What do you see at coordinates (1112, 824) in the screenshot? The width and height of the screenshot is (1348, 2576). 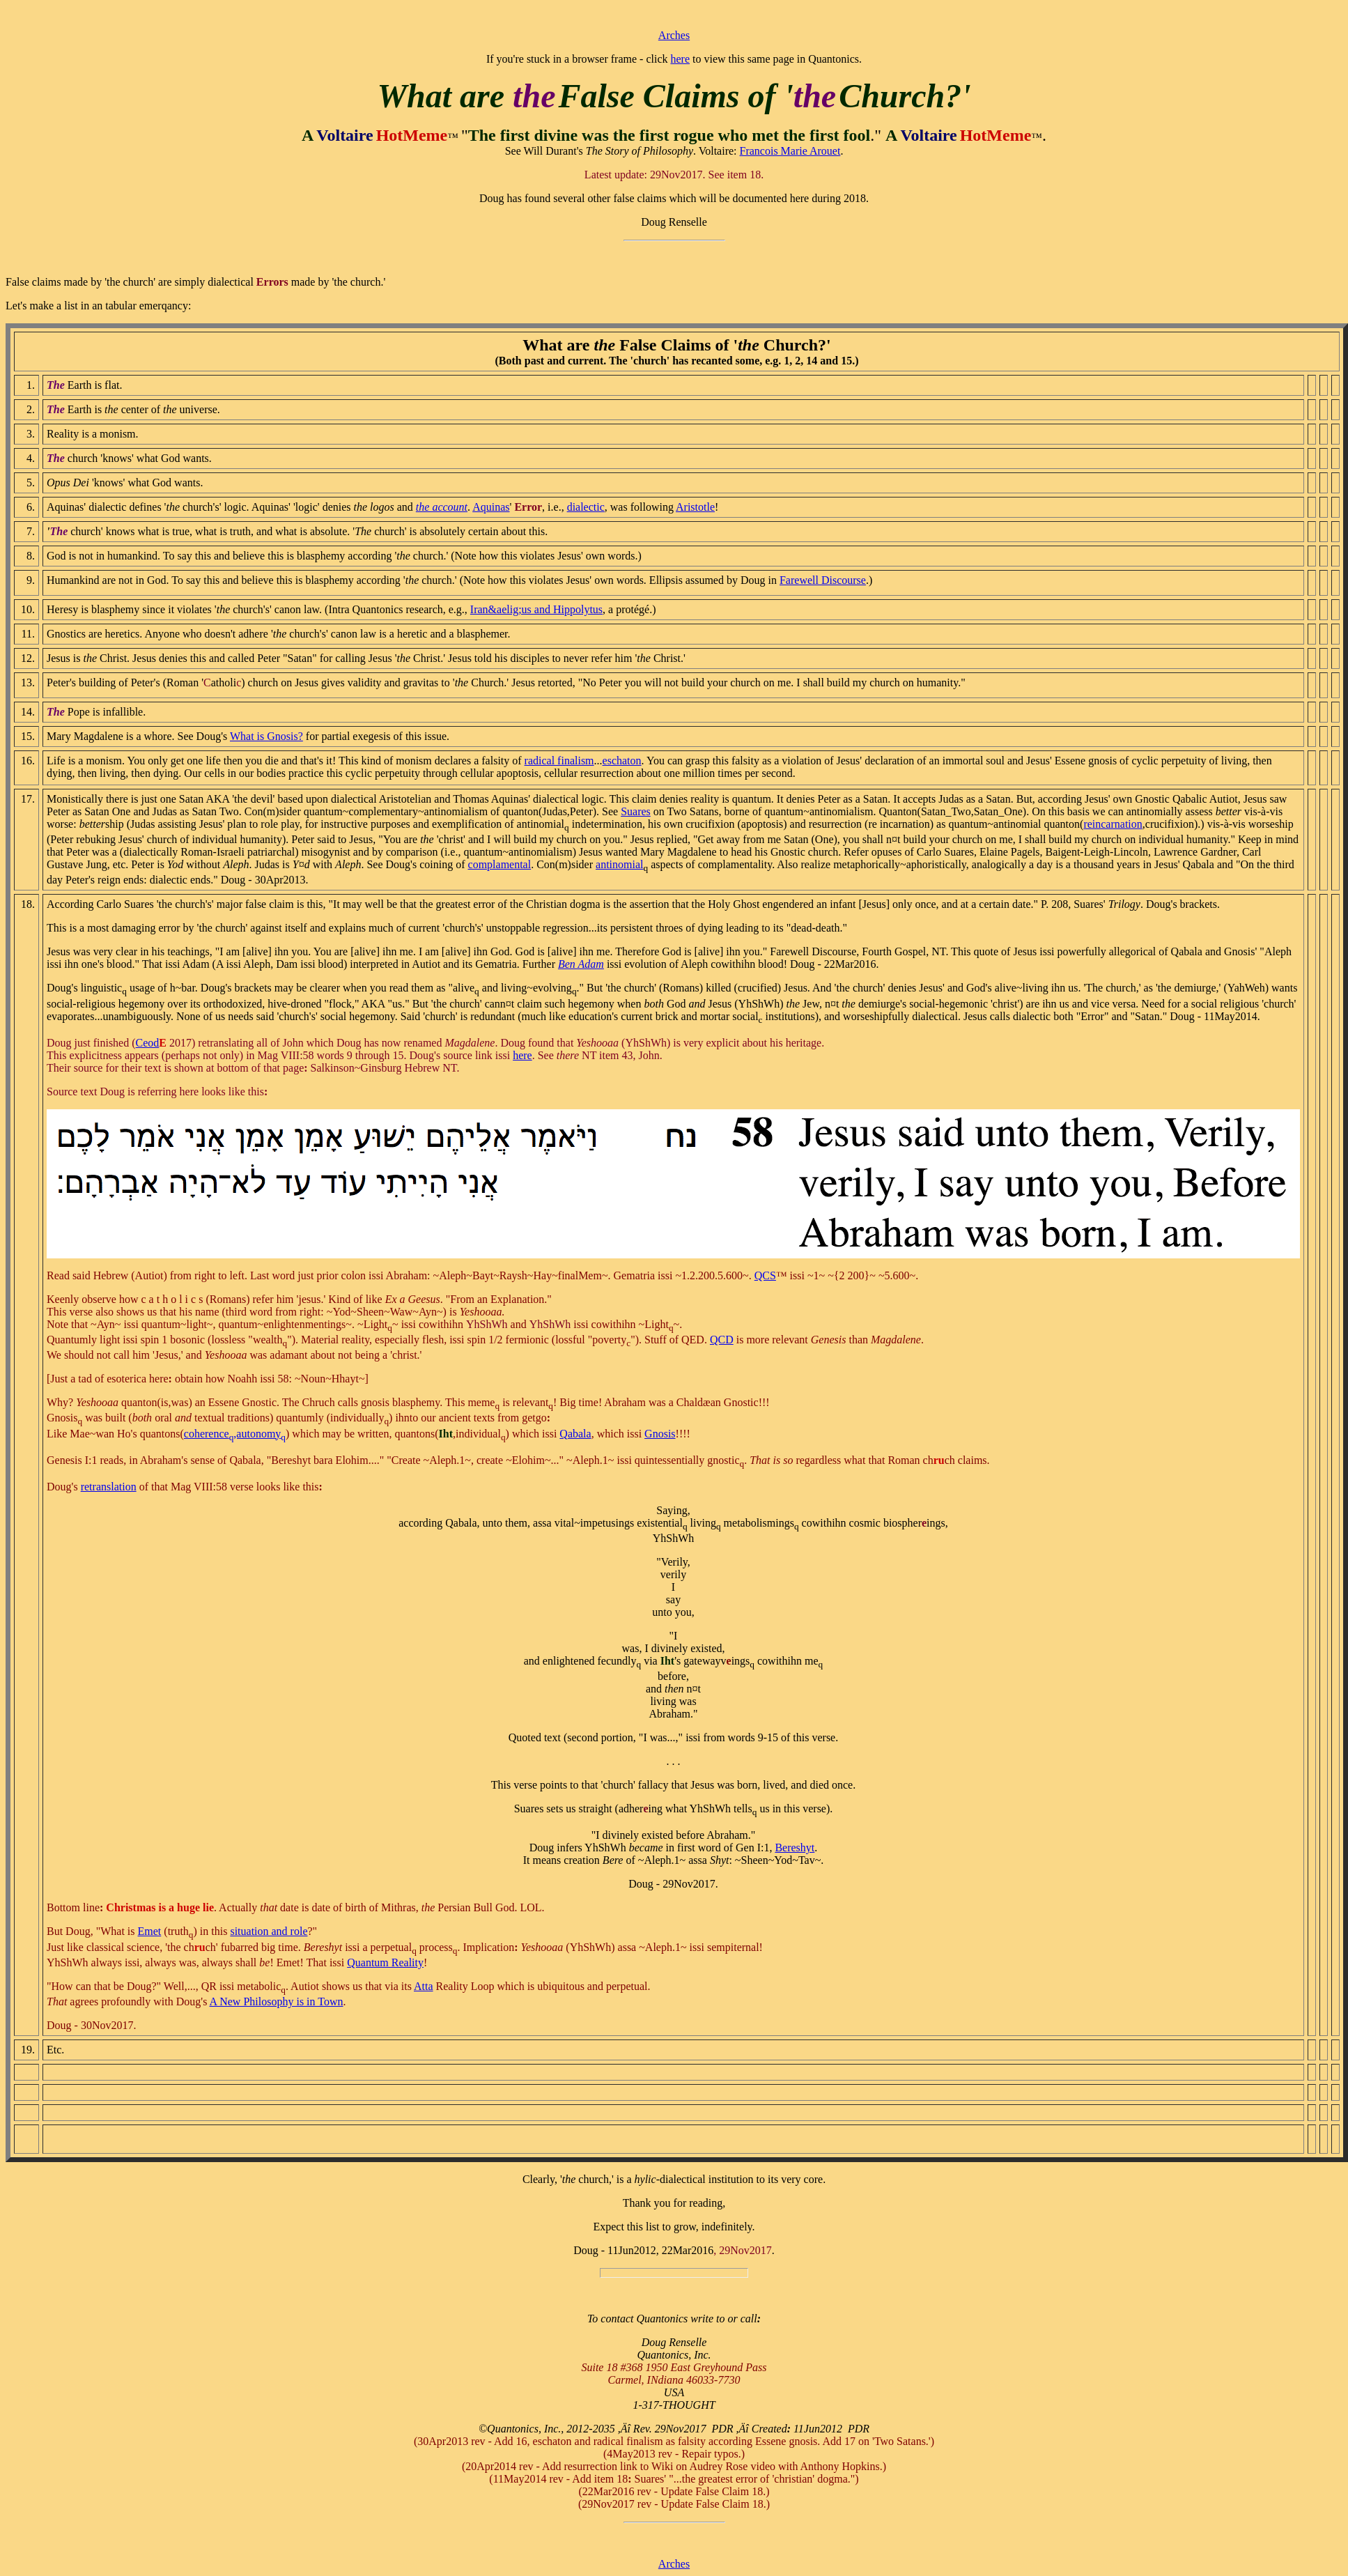 I see `reincarnation` at bounding box center [1112, 824].